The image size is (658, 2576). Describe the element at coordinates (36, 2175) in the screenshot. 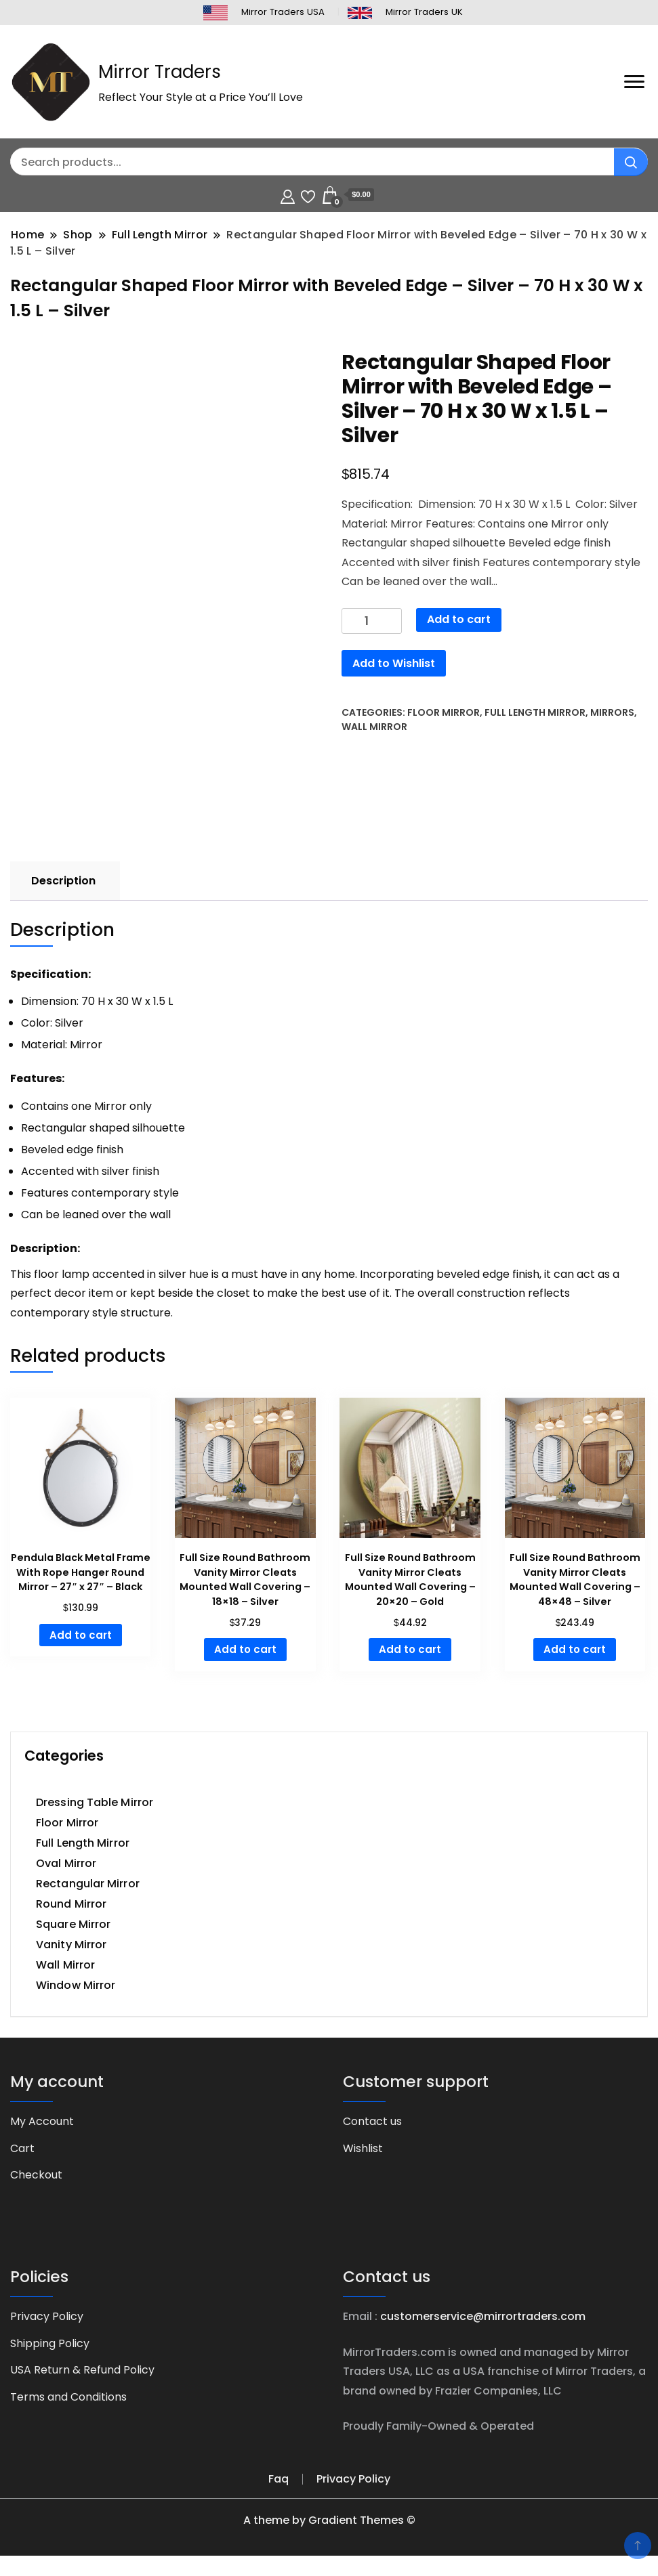

I see `Checkout` at that location.